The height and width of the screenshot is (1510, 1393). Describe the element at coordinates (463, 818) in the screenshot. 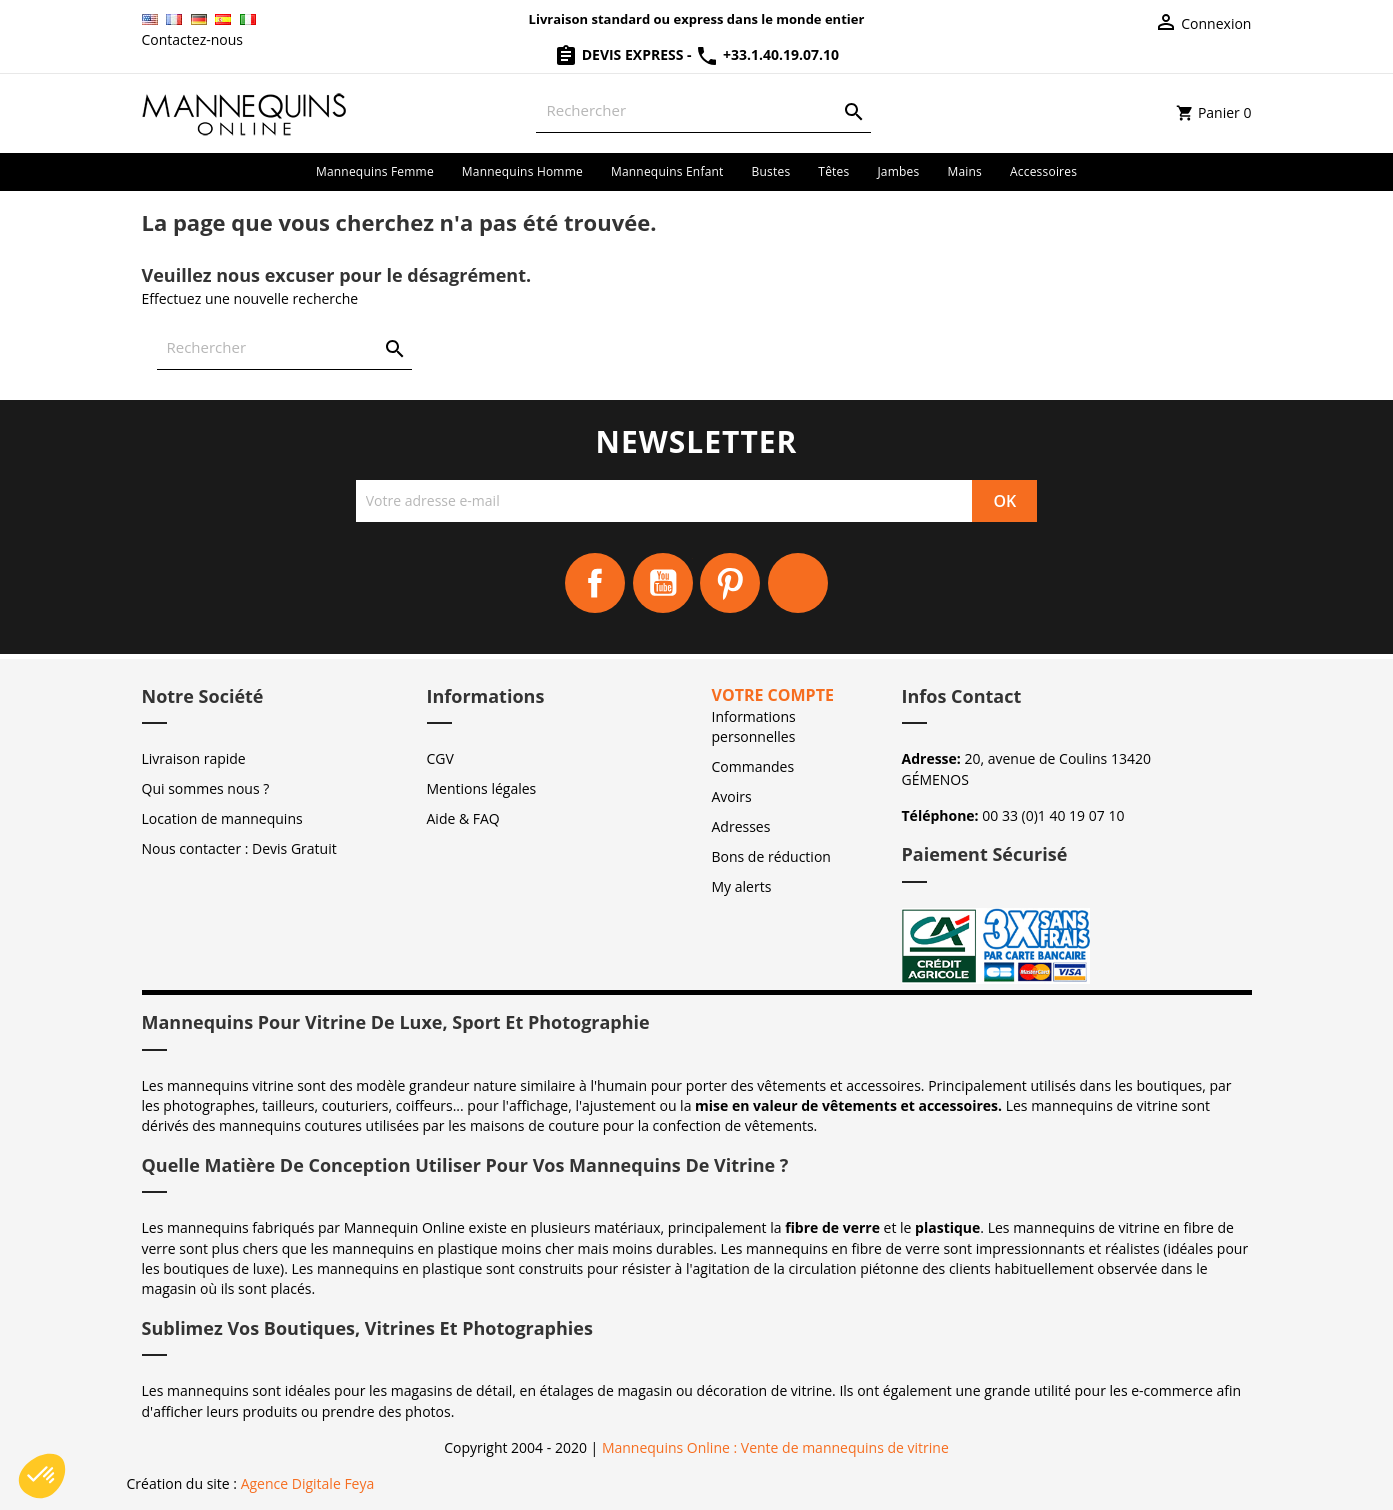

I see `Aide & FAQ` at that location.